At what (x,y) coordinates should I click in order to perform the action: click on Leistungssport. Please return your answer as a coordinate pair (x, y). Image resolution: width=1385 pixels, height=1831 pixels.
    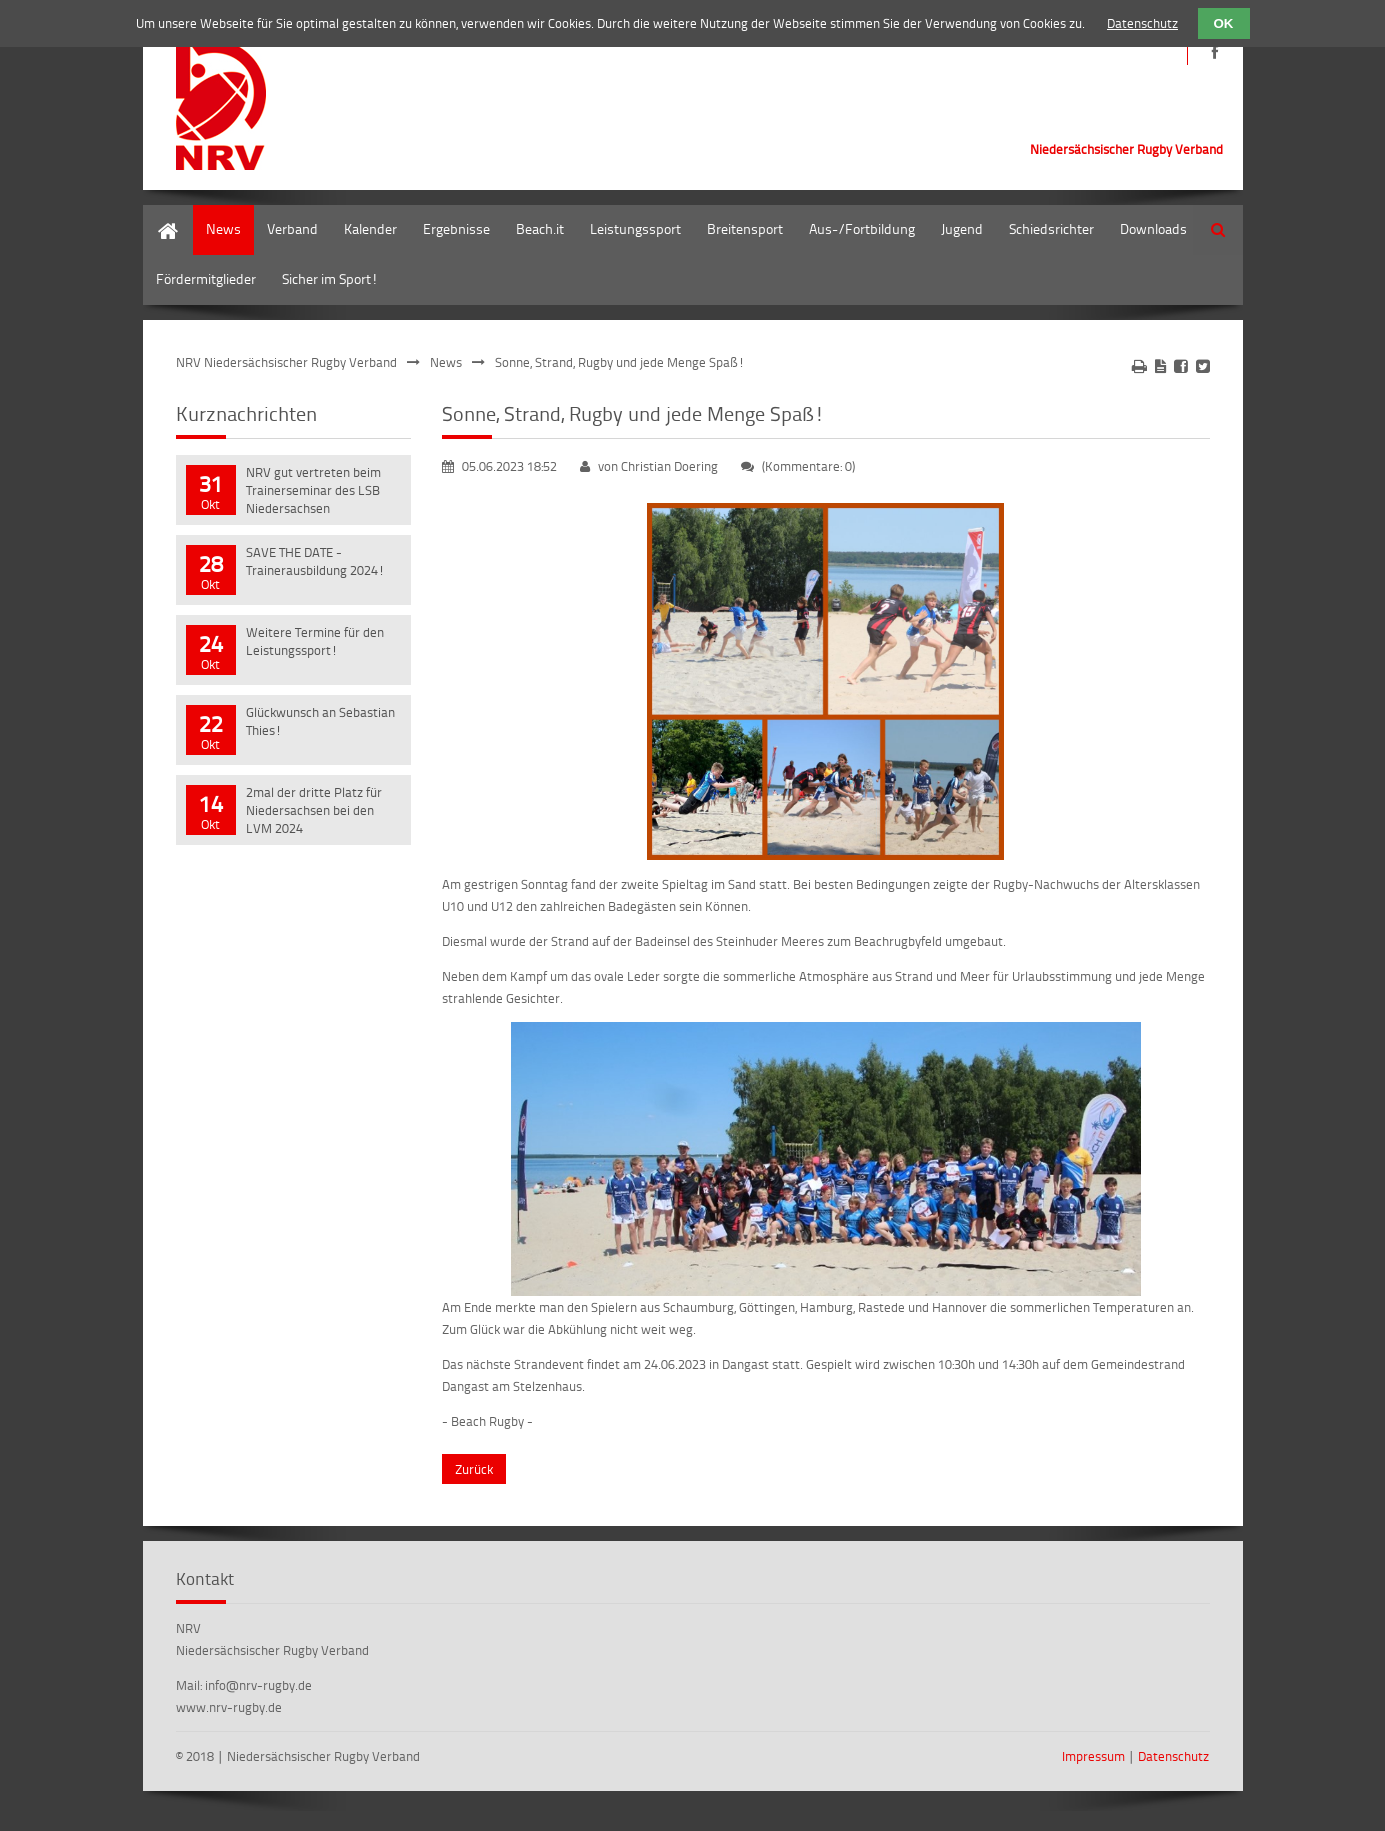
    Looking at the image, I should click on (635, 228).